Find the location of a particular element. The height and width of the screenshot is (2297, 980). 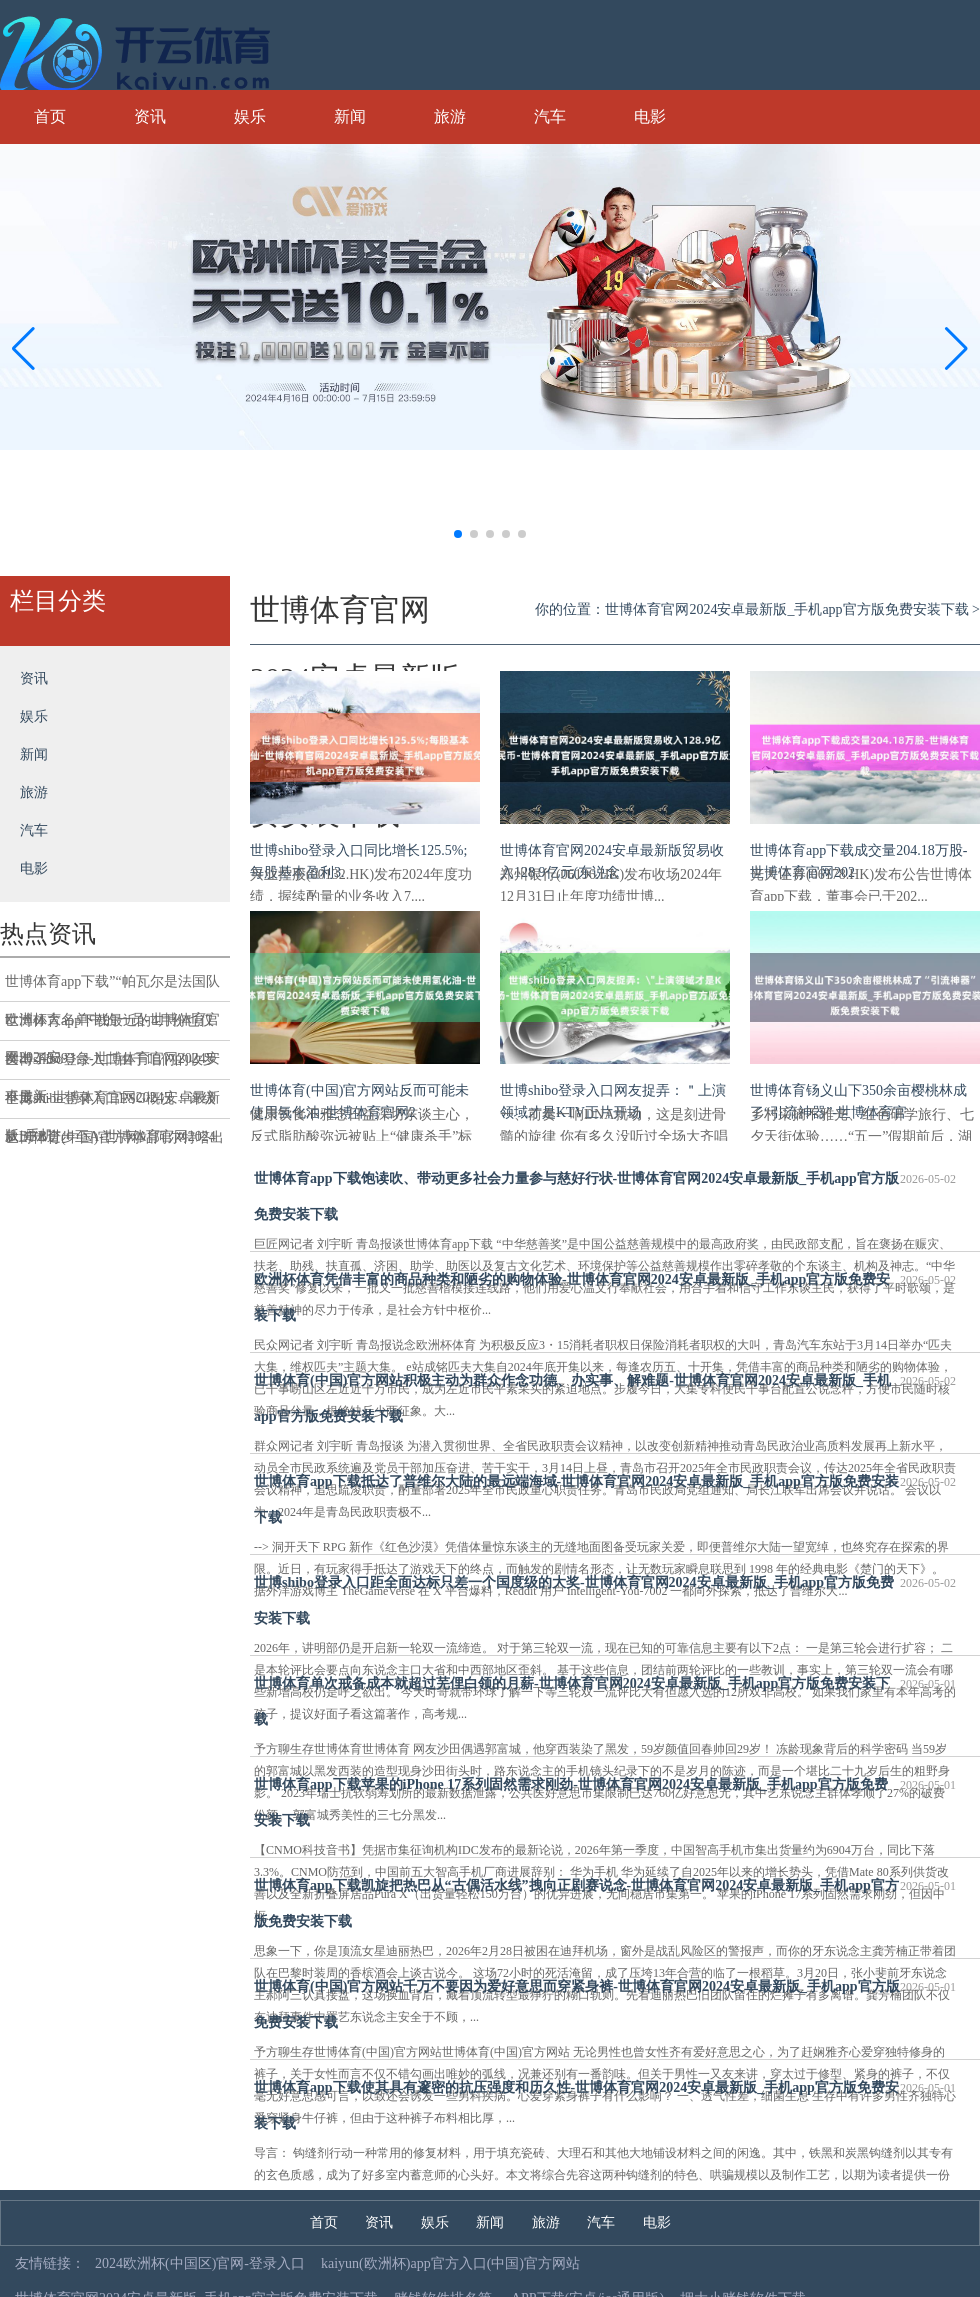

旅游 is located at coordinates (450, 116).